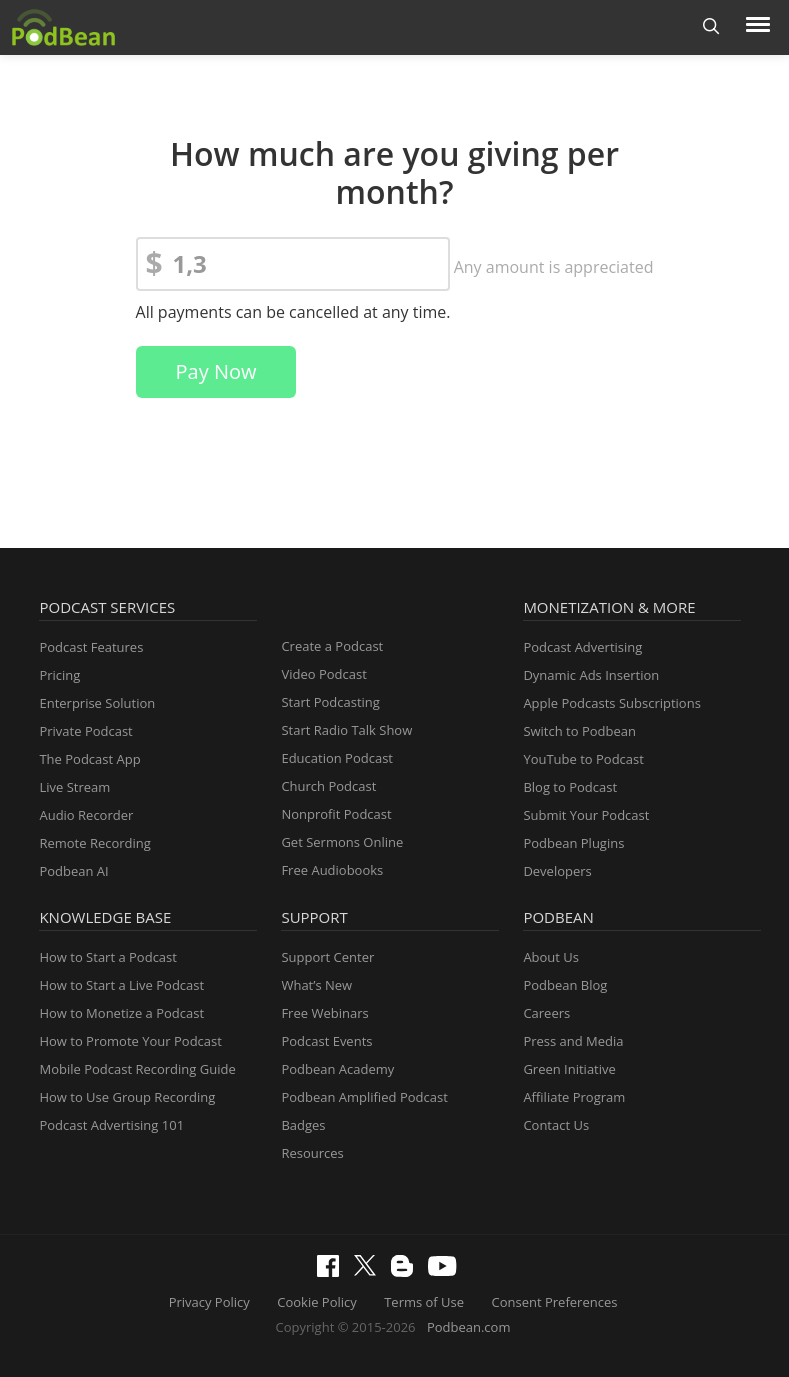 The height and width of the screenshot is (1377, 789). Describe the element at coordinates (556, 1125) in the screenshot. I see `Contact Us` at that location.